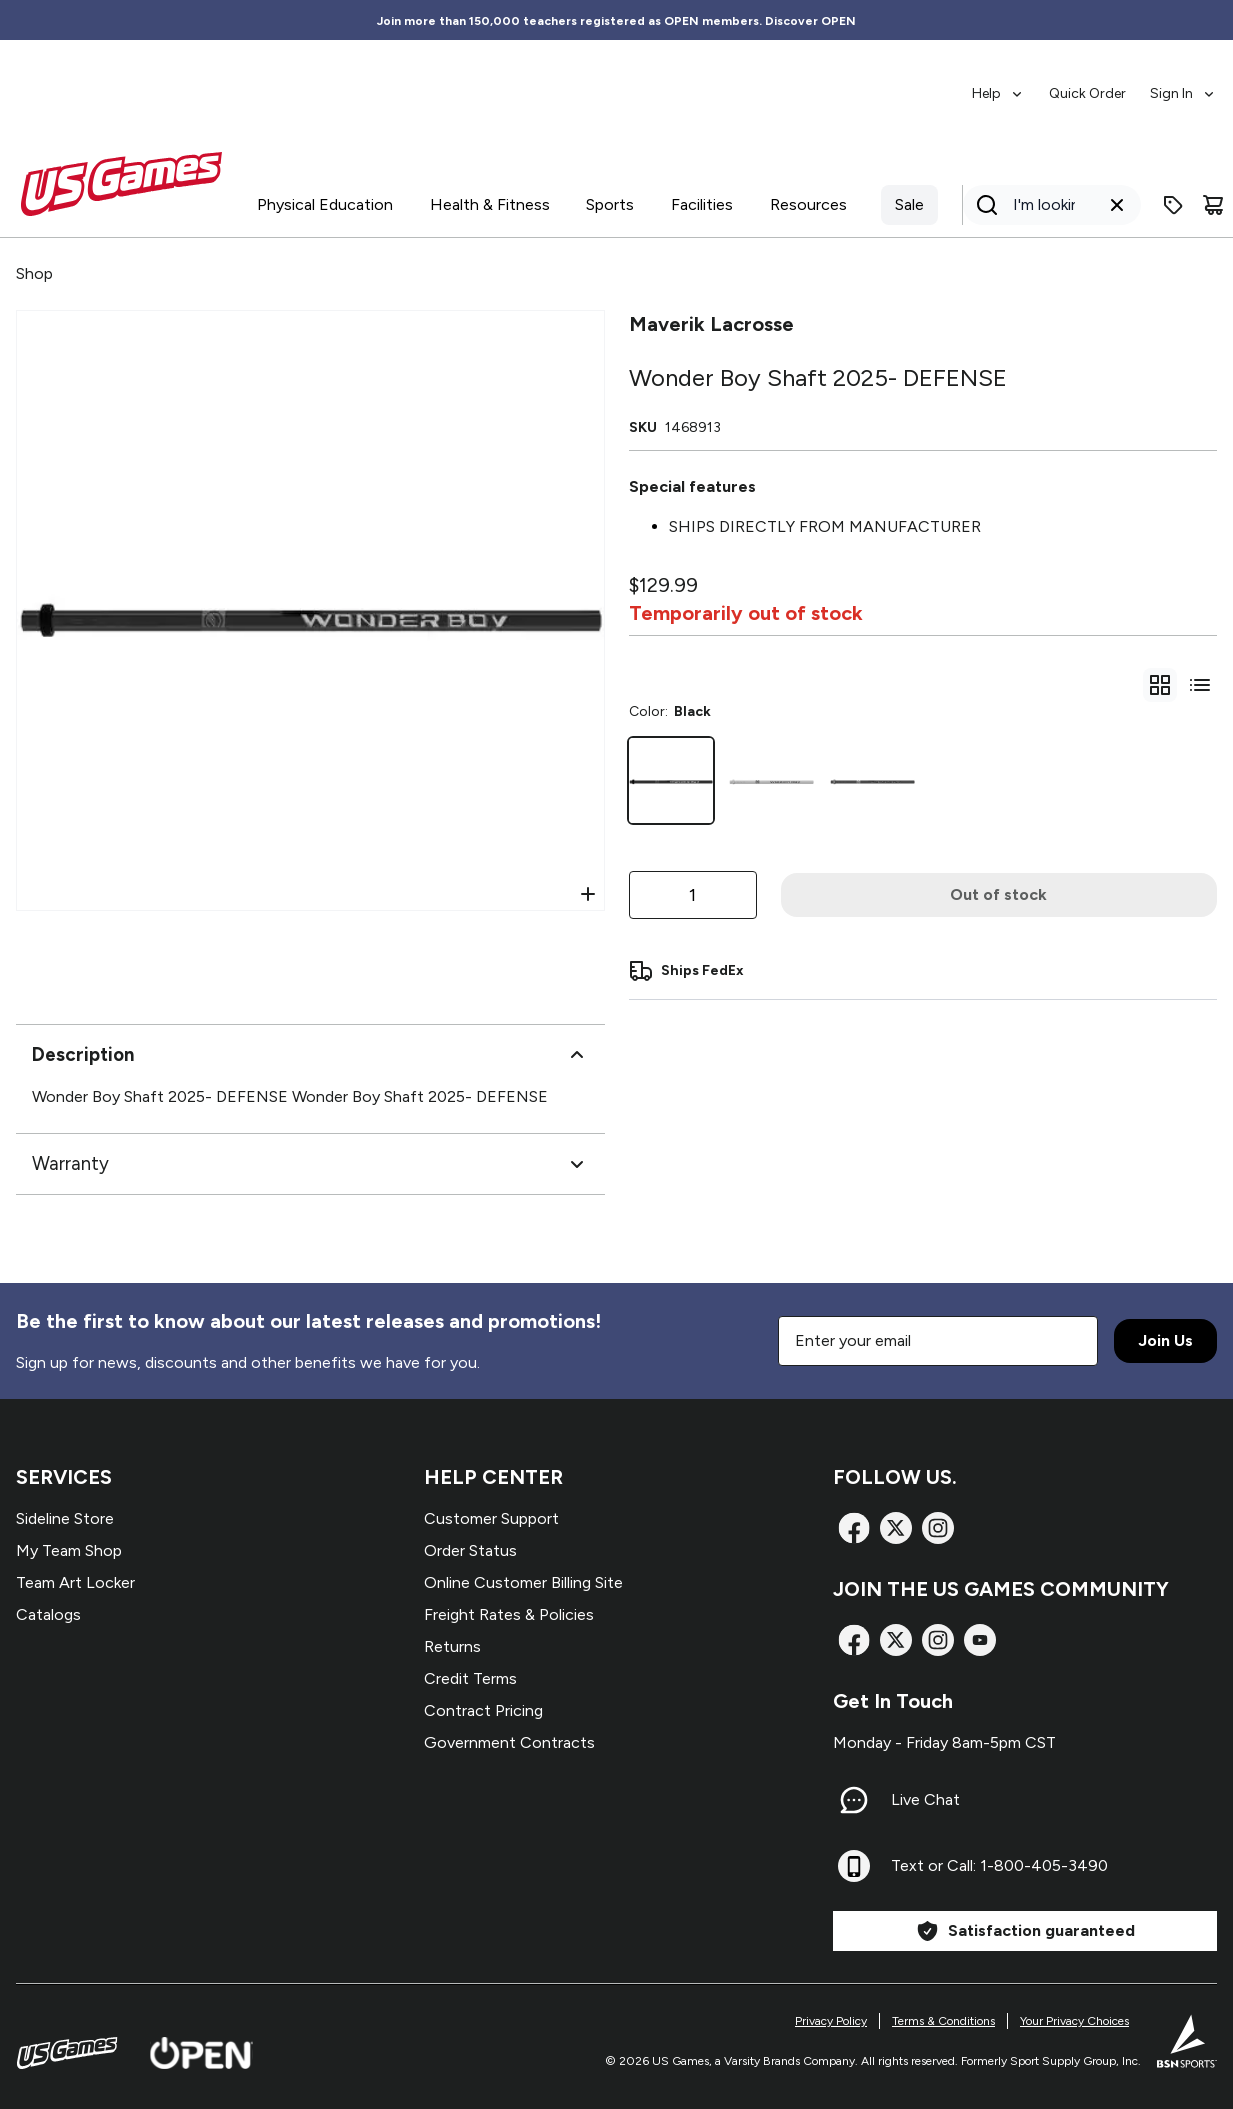 The width and height of the screenshot is (1233, 2109). I want to click on [White], so click(771, 780).